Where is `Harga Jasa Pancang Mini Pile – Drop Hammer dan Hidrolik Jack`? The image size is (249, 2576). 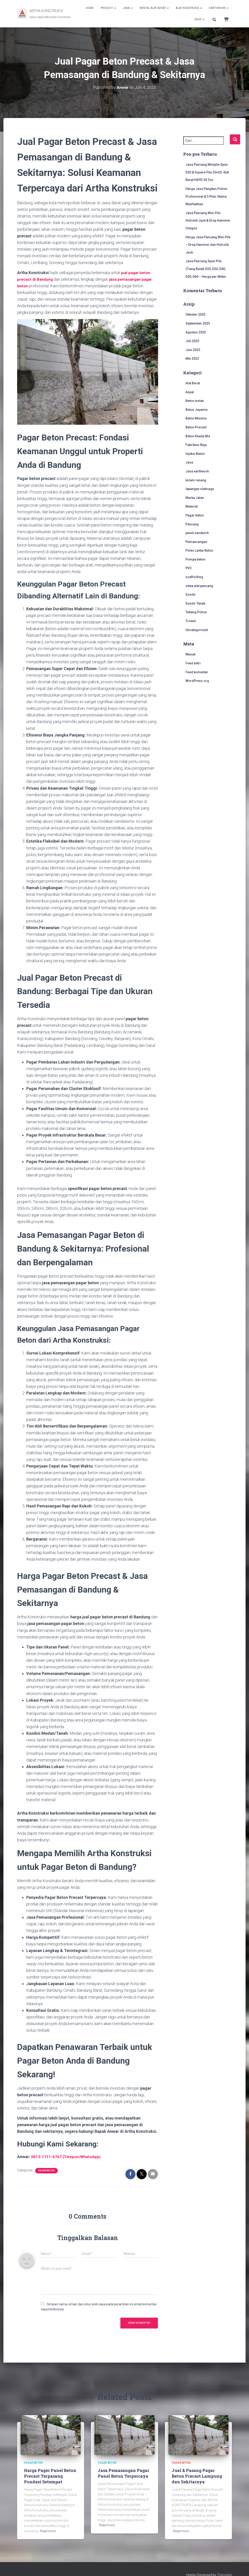
Harga Jasa Pancang Mini Pile – Drop Hammer dan Hidrolik Jack is located at coordinates (207, 244).